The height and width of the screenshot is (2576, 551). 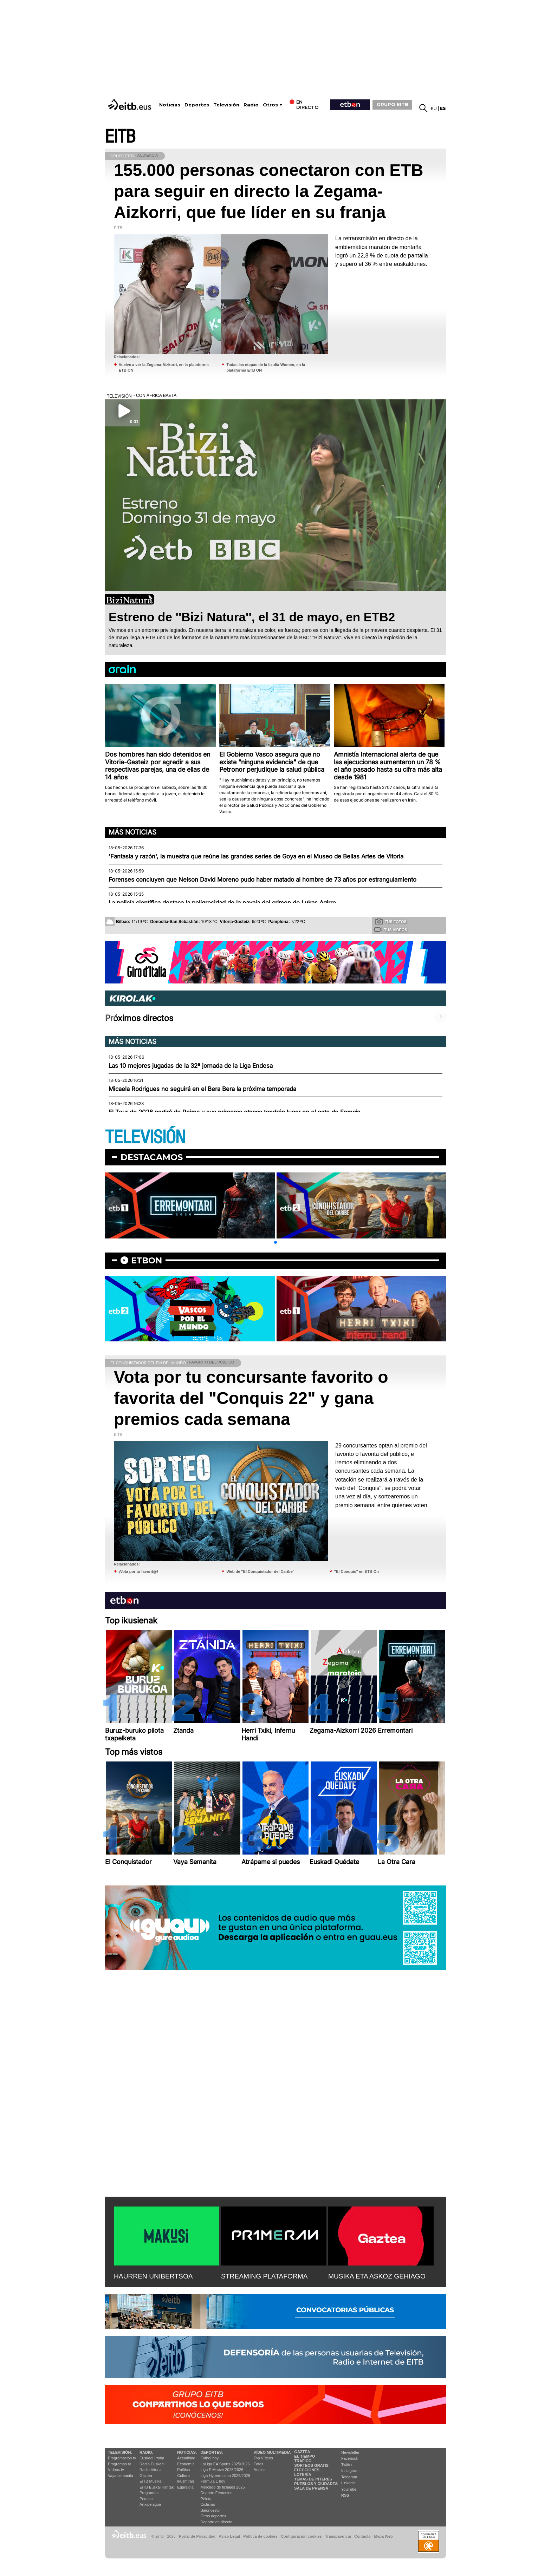 I want to click on Más noticias, so click(x=132, y=832).